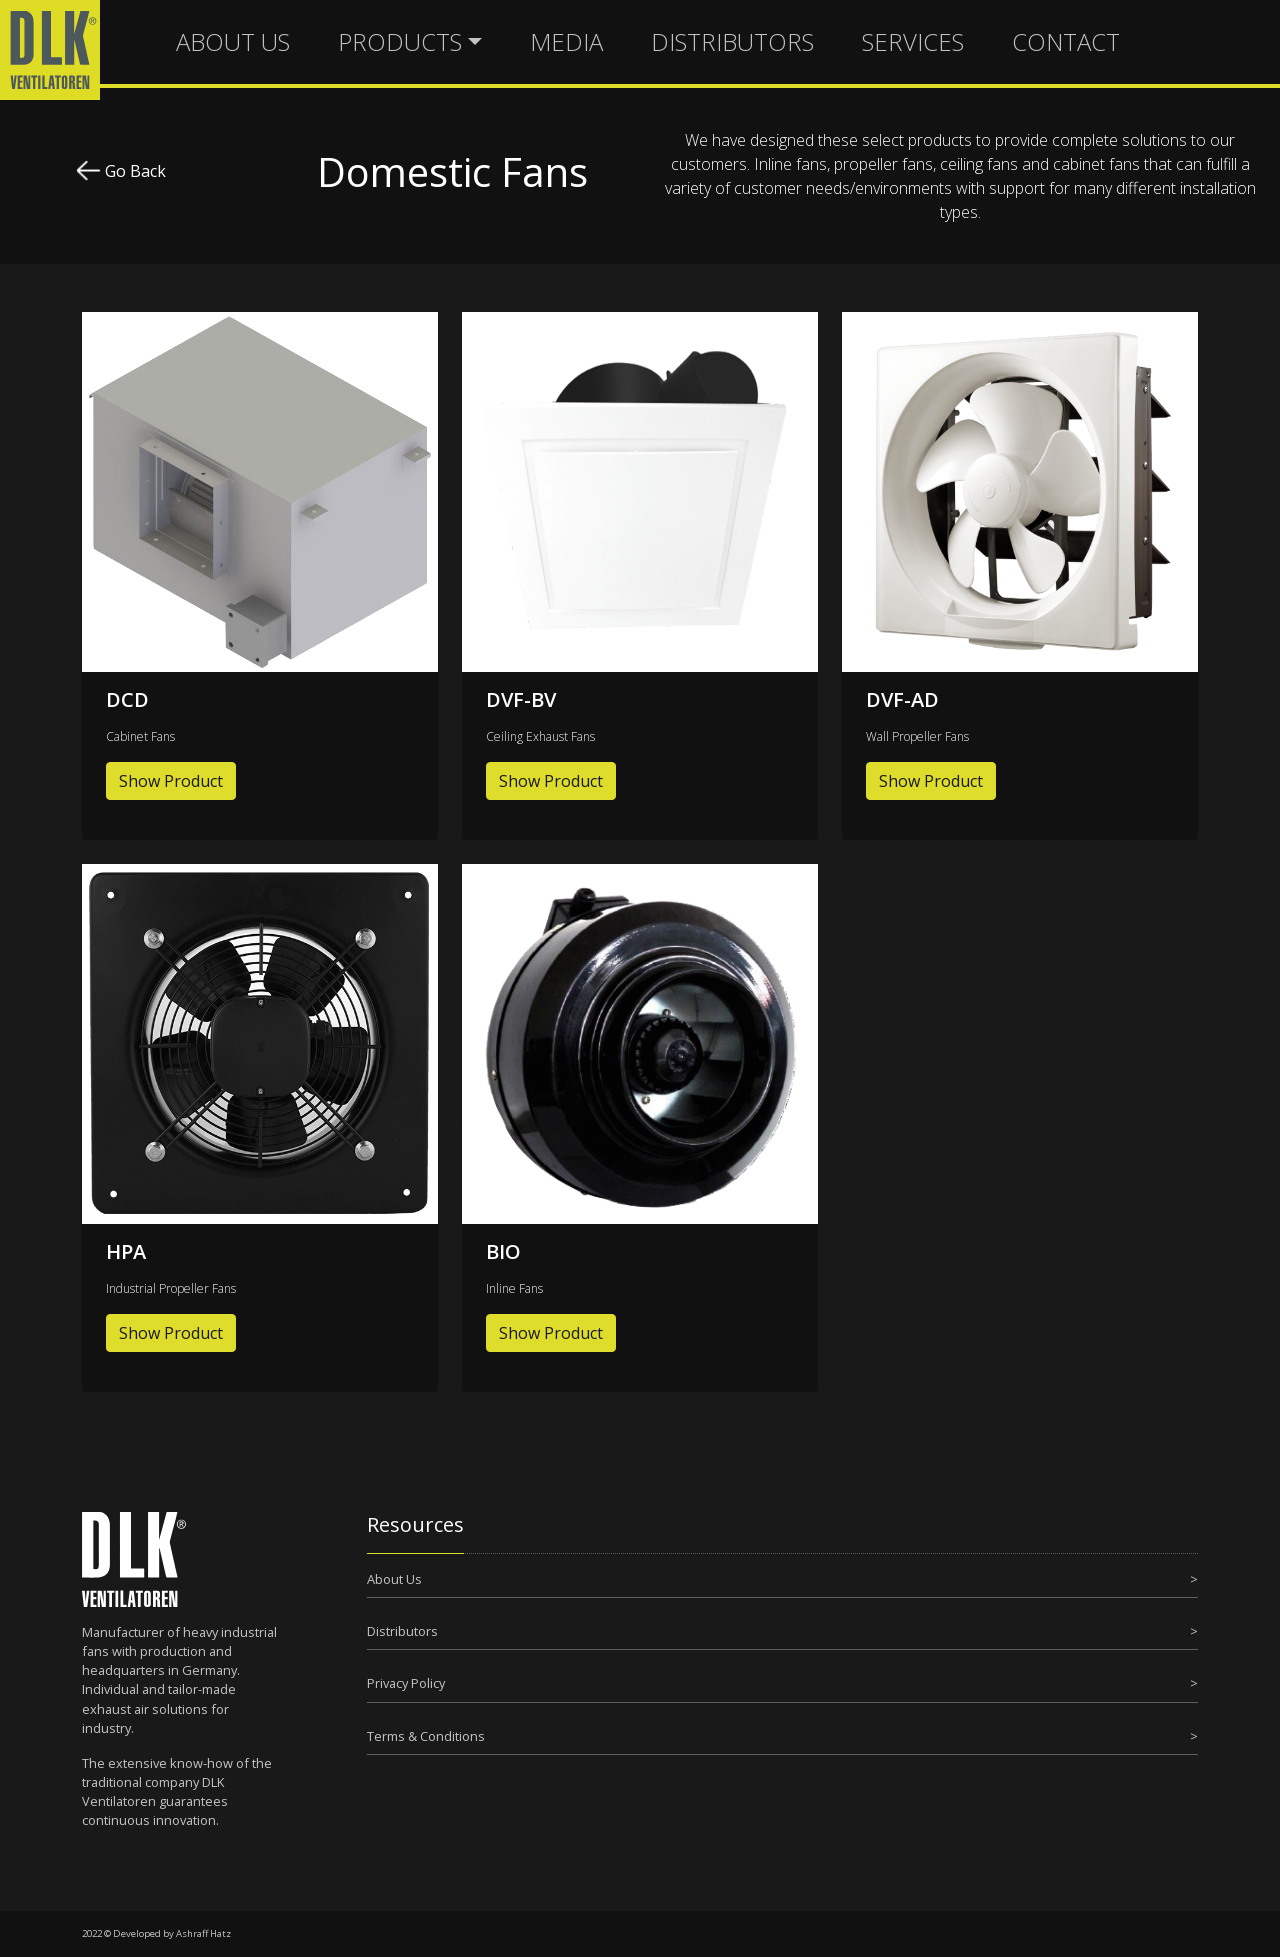 This screenshot has height=1957, width=1280. I want to click on PRODUCTS [button], so click(400, 41).